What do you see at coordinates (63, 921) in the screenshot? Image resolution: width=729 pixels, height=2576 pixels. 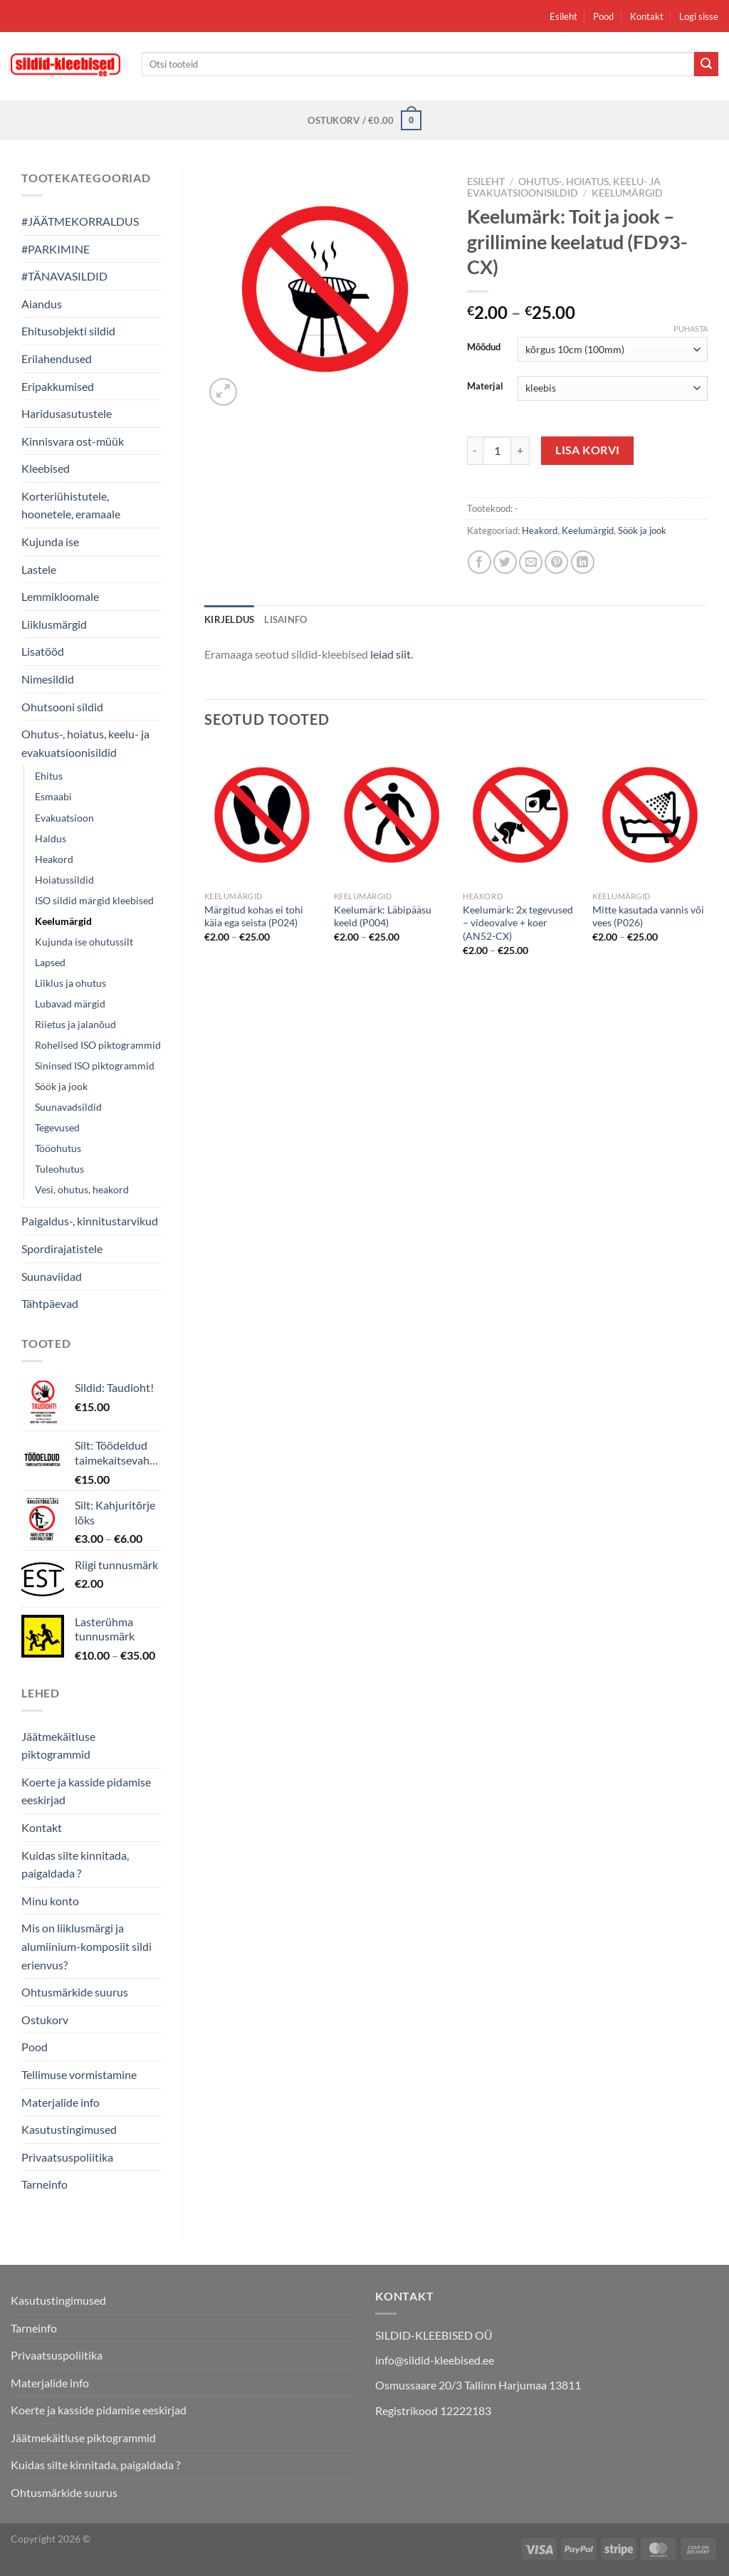 I see `Keelumärgid` at bounding box center [63, 921].